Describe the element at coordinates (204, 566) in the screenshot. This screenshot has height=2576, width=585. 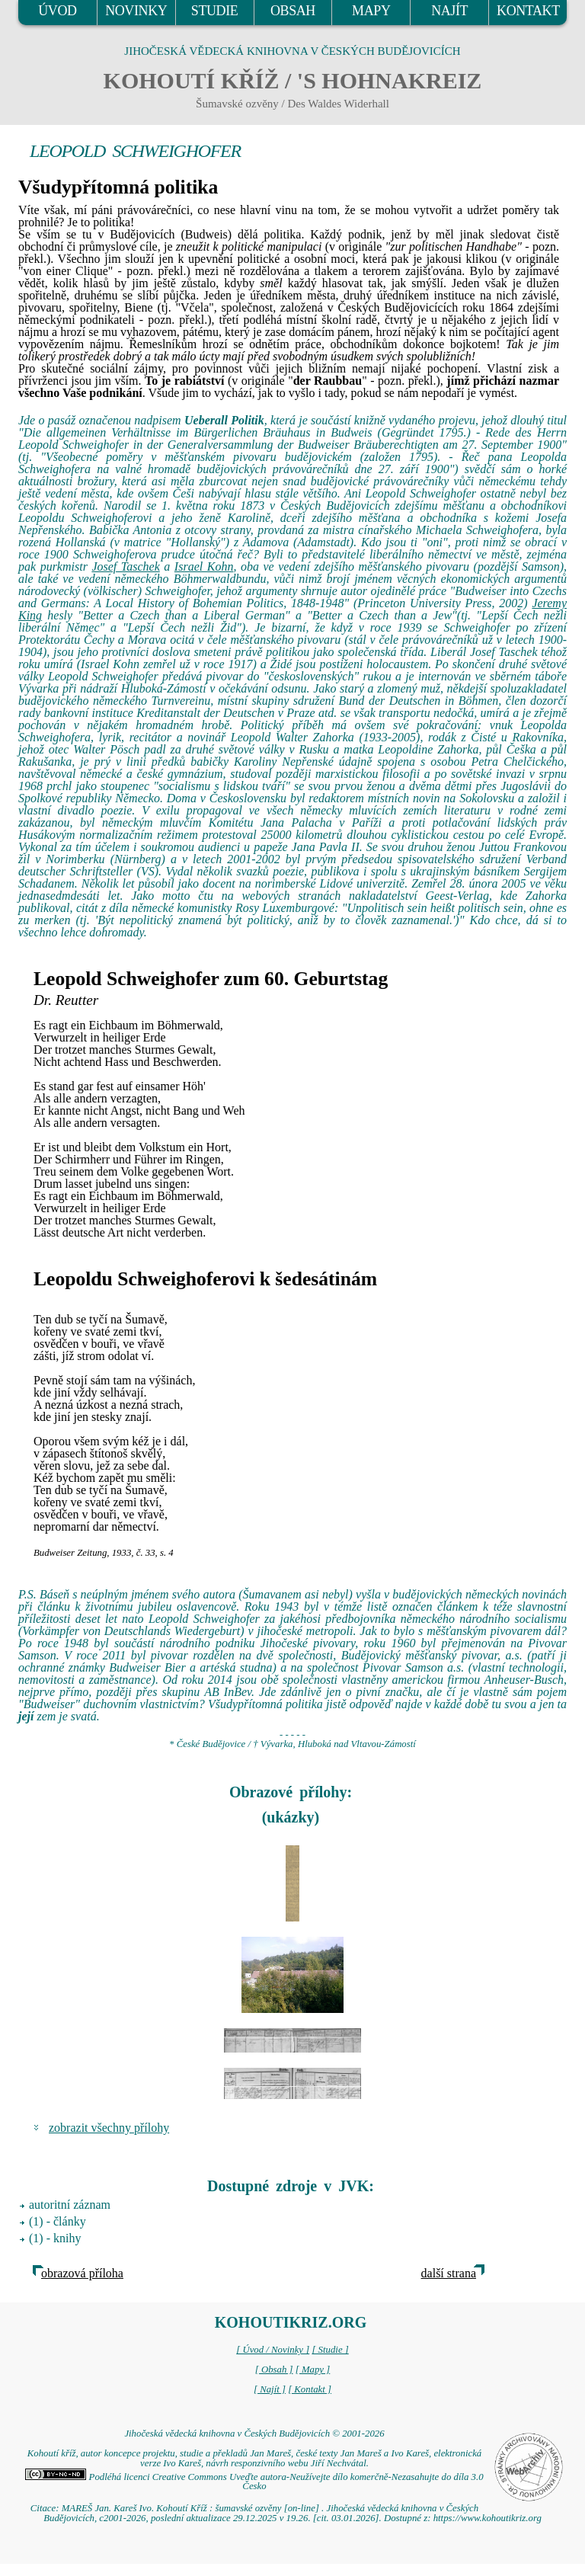
I see `Israel Kohn` at that location.